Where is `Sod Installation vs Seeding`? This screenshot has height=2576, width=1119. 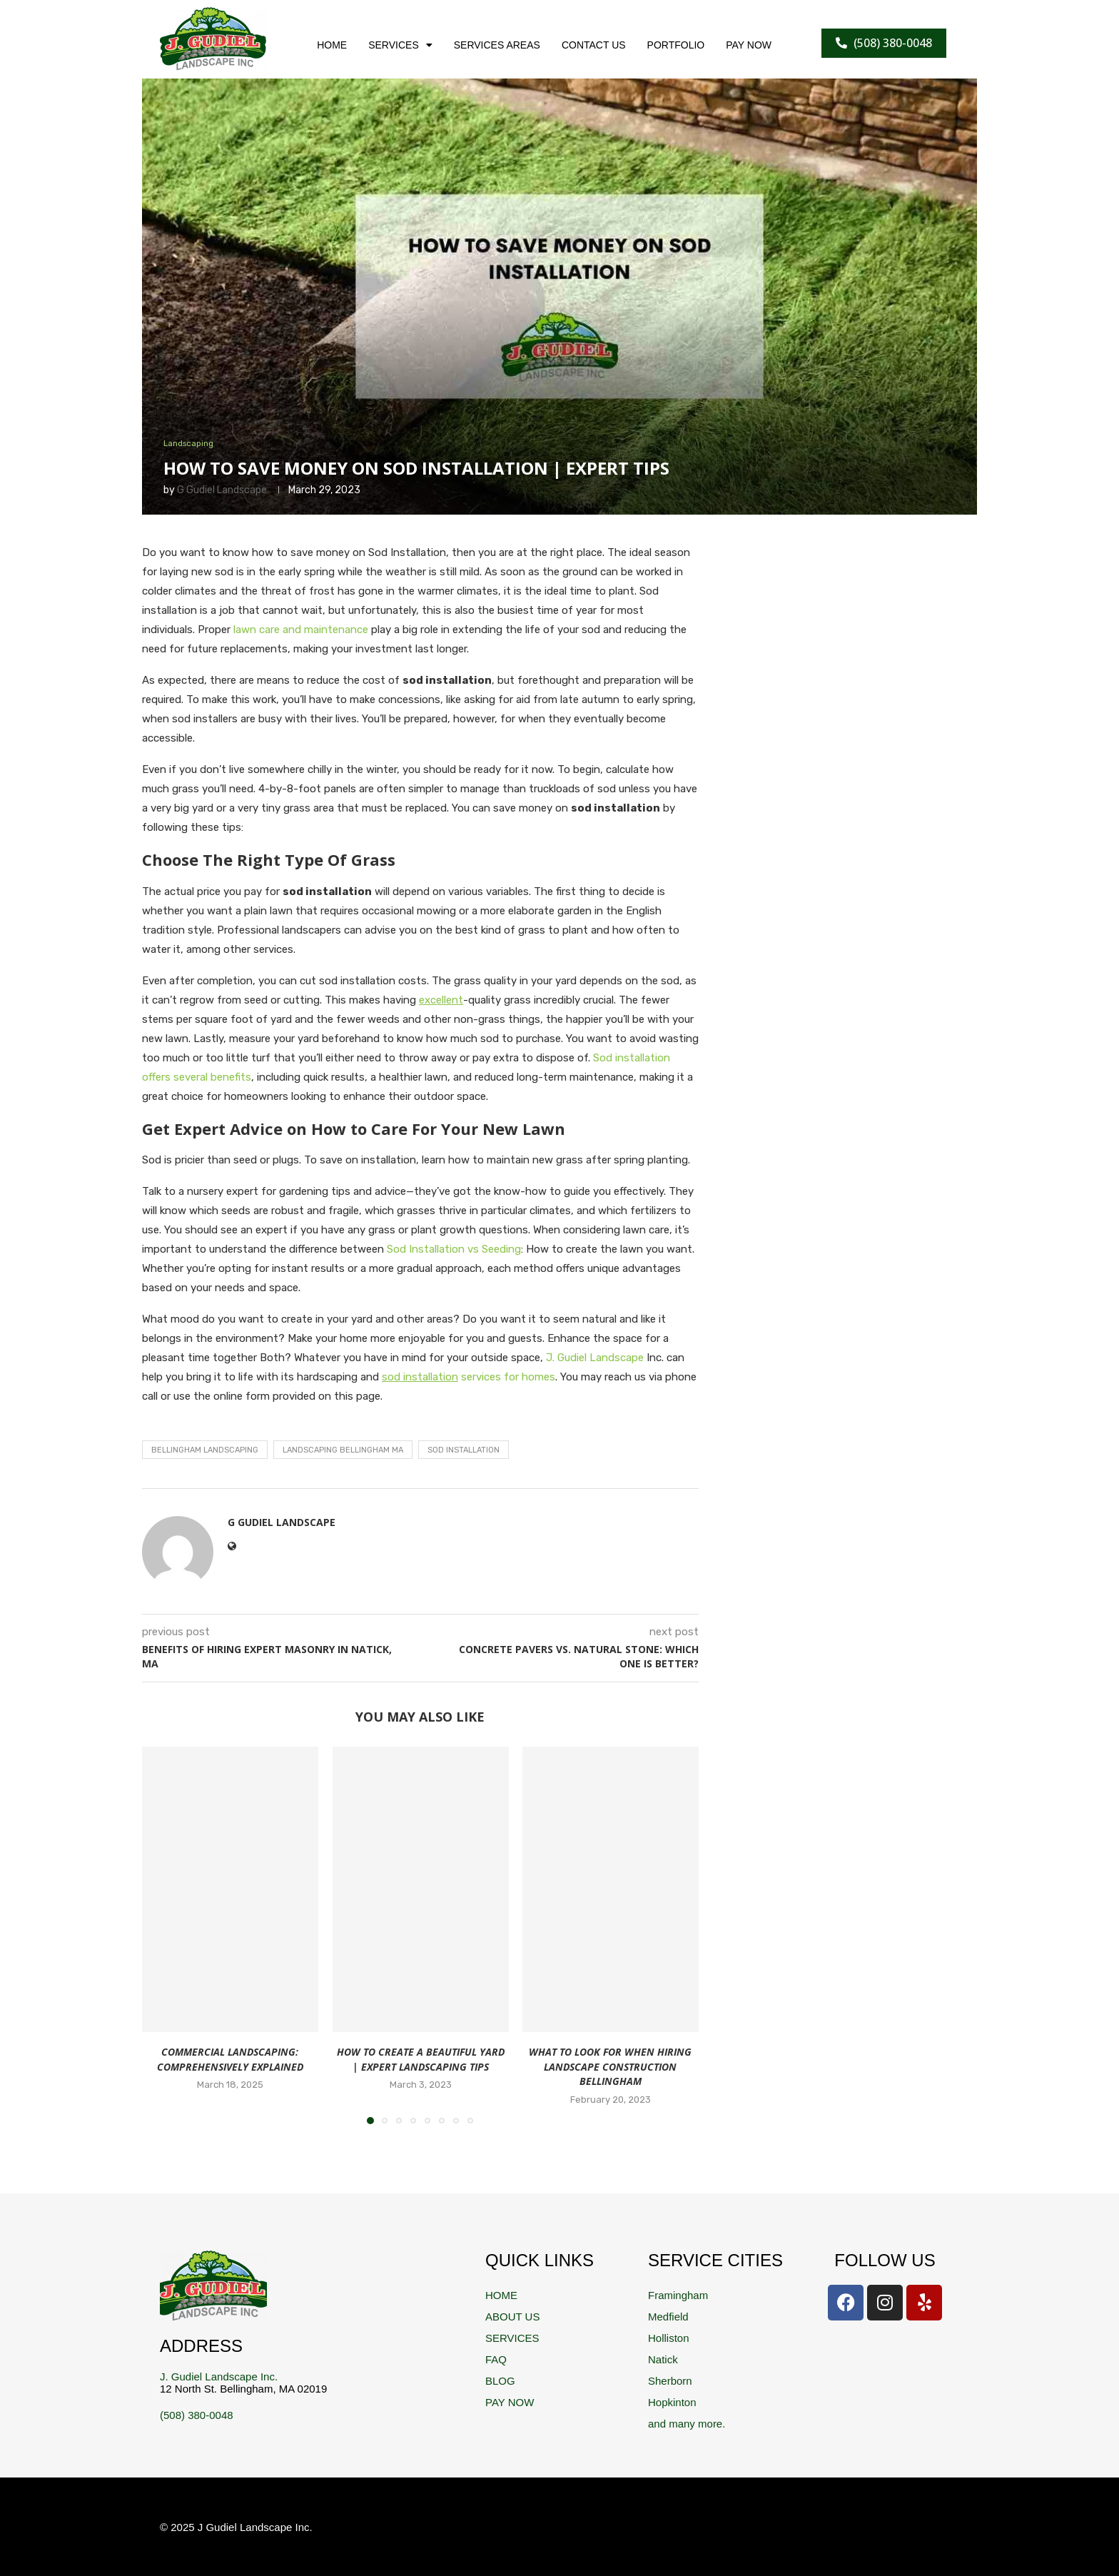 Sod Installation vs Seeding is located at coordinates (454, 1249).